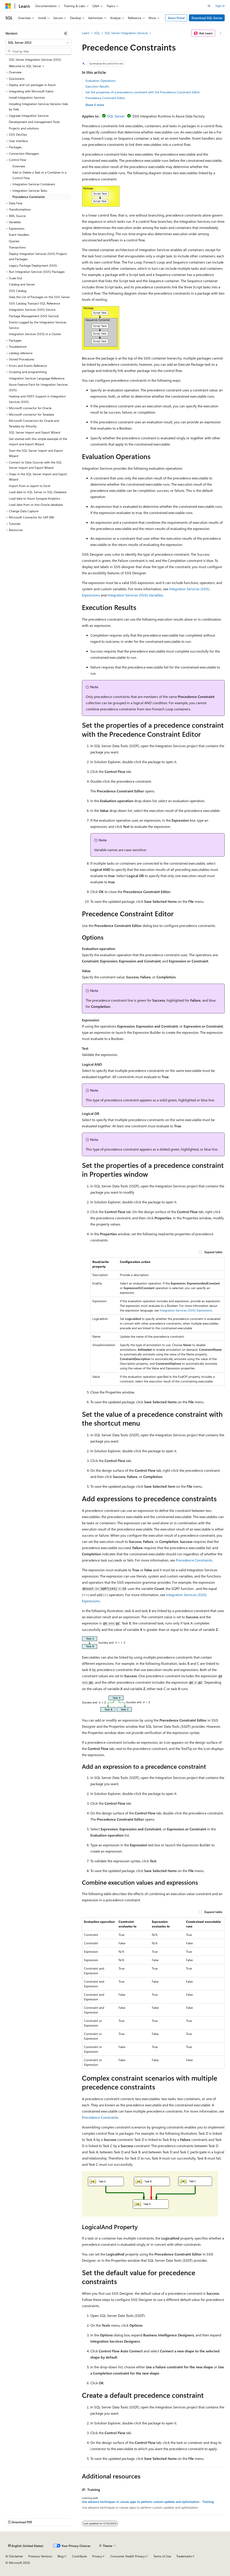 The height and width of the screenshot is (2576, 230). Describe the element at coordinates (36, 378) in the screenshot. I see `Integration Services Language Reference [treeitem]` at that location.